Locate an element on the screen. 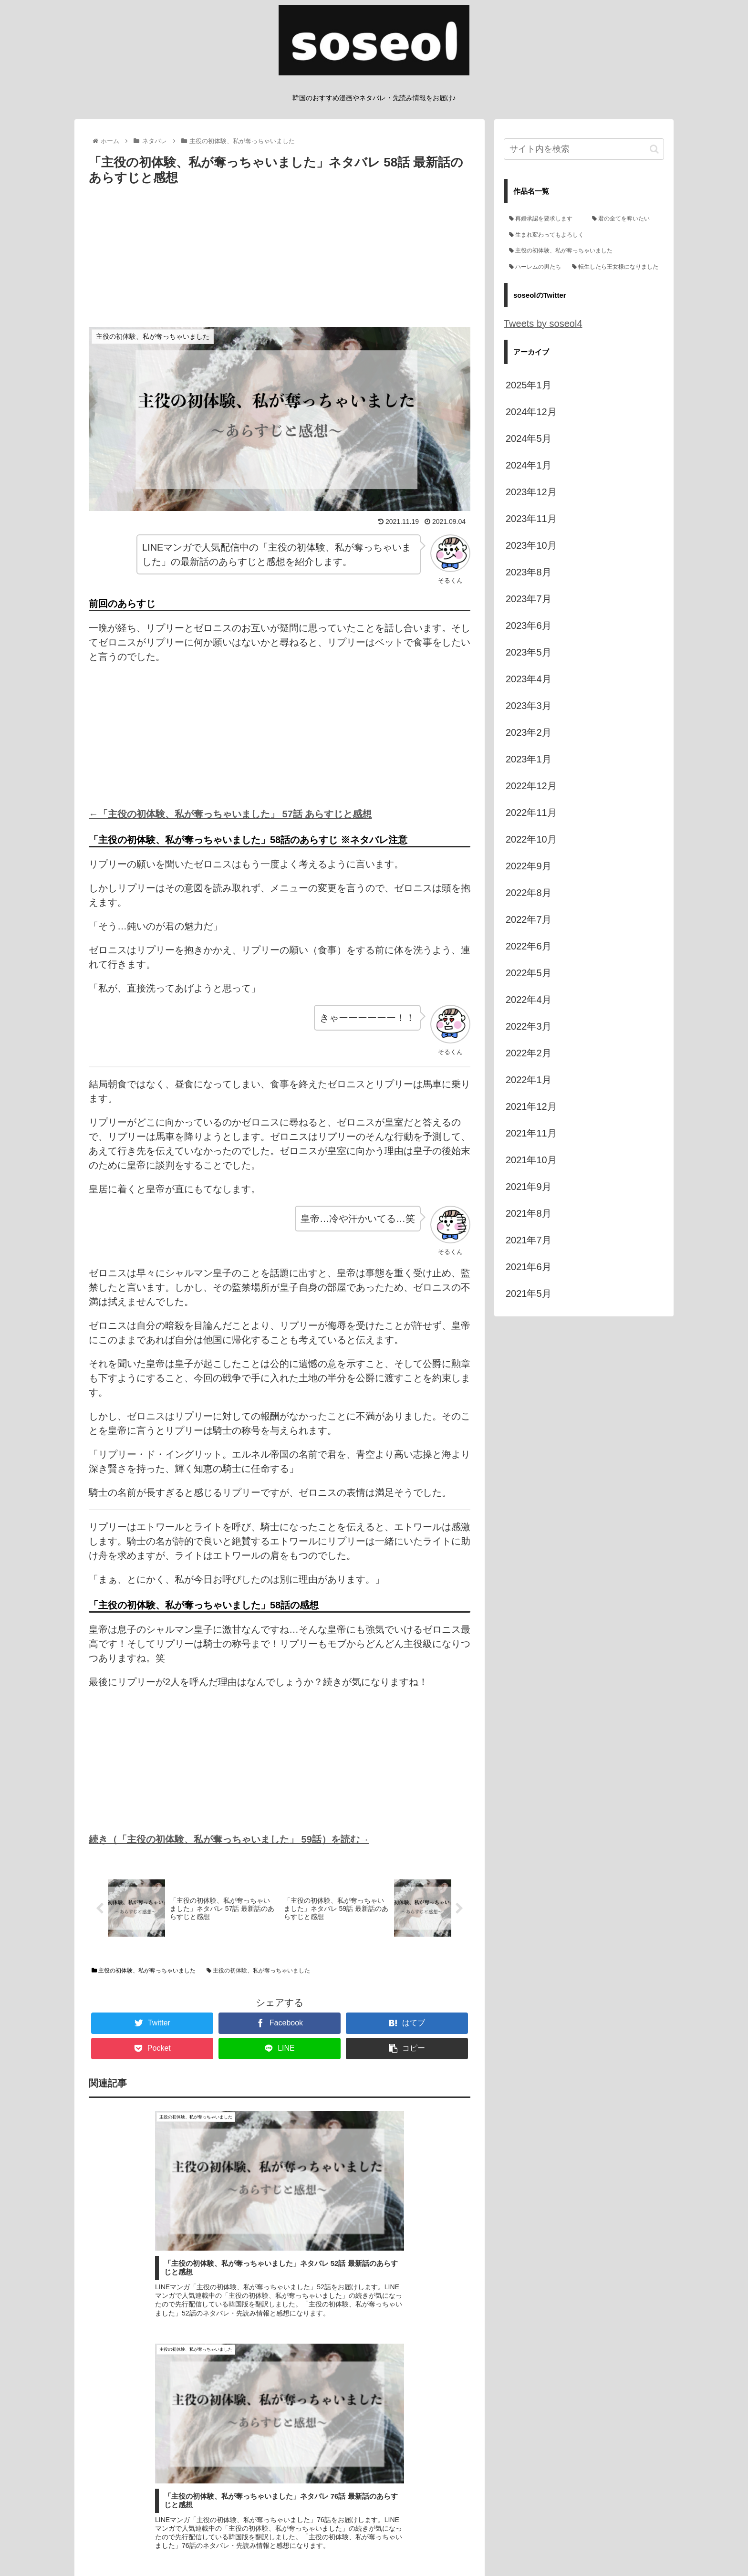  2023年8月 is located at coordinates (528, 572).